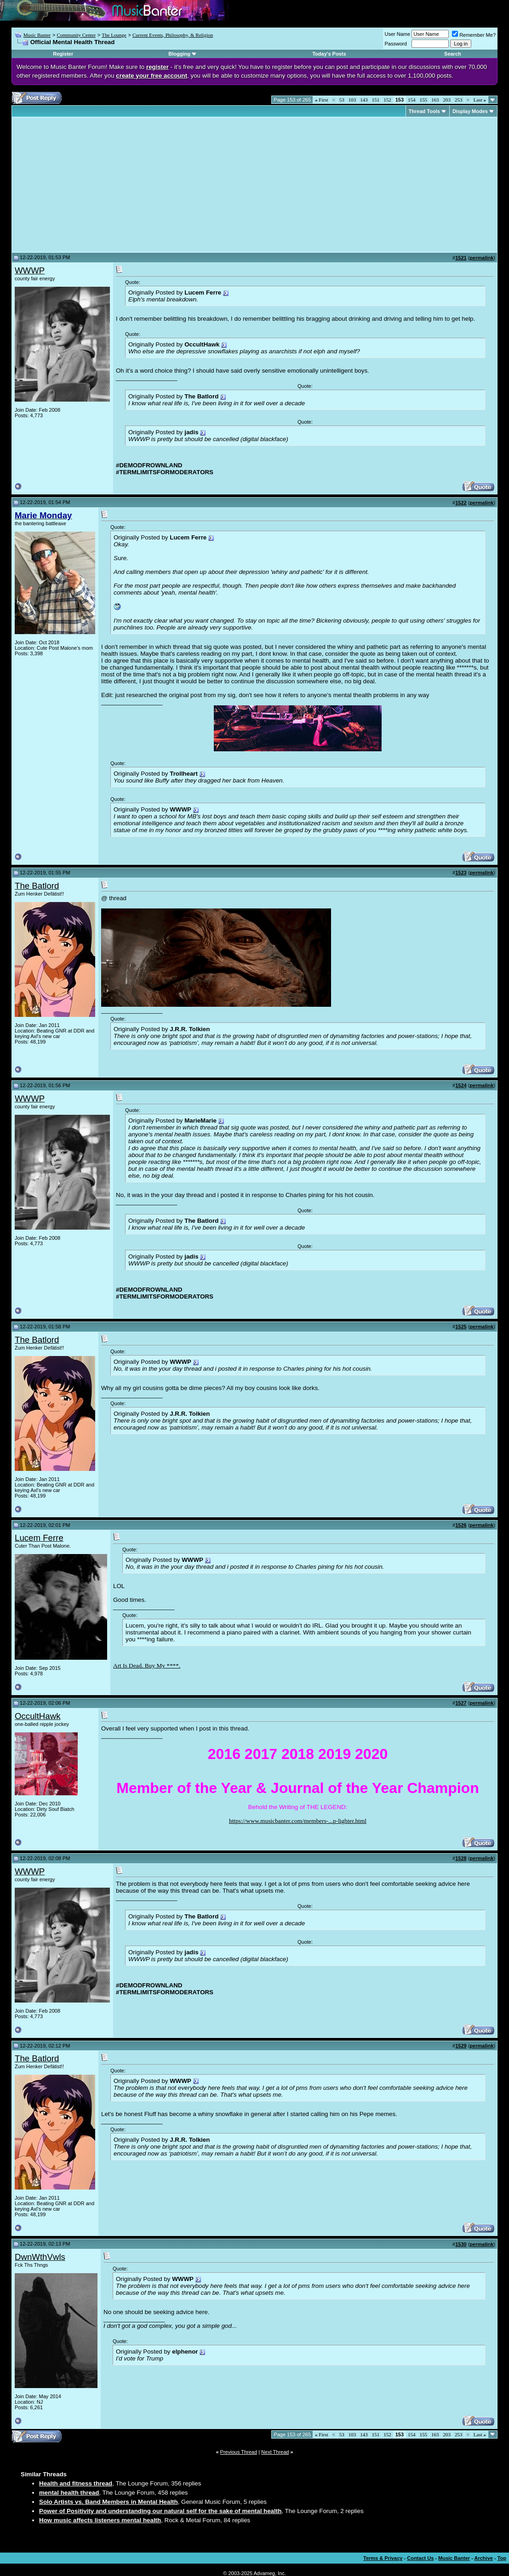 This screenshot has height=2576, width=509. What do you see at coordinates (114, 35) in the screenshot?
I see `The Lounge` at bounding box center [114, 35].